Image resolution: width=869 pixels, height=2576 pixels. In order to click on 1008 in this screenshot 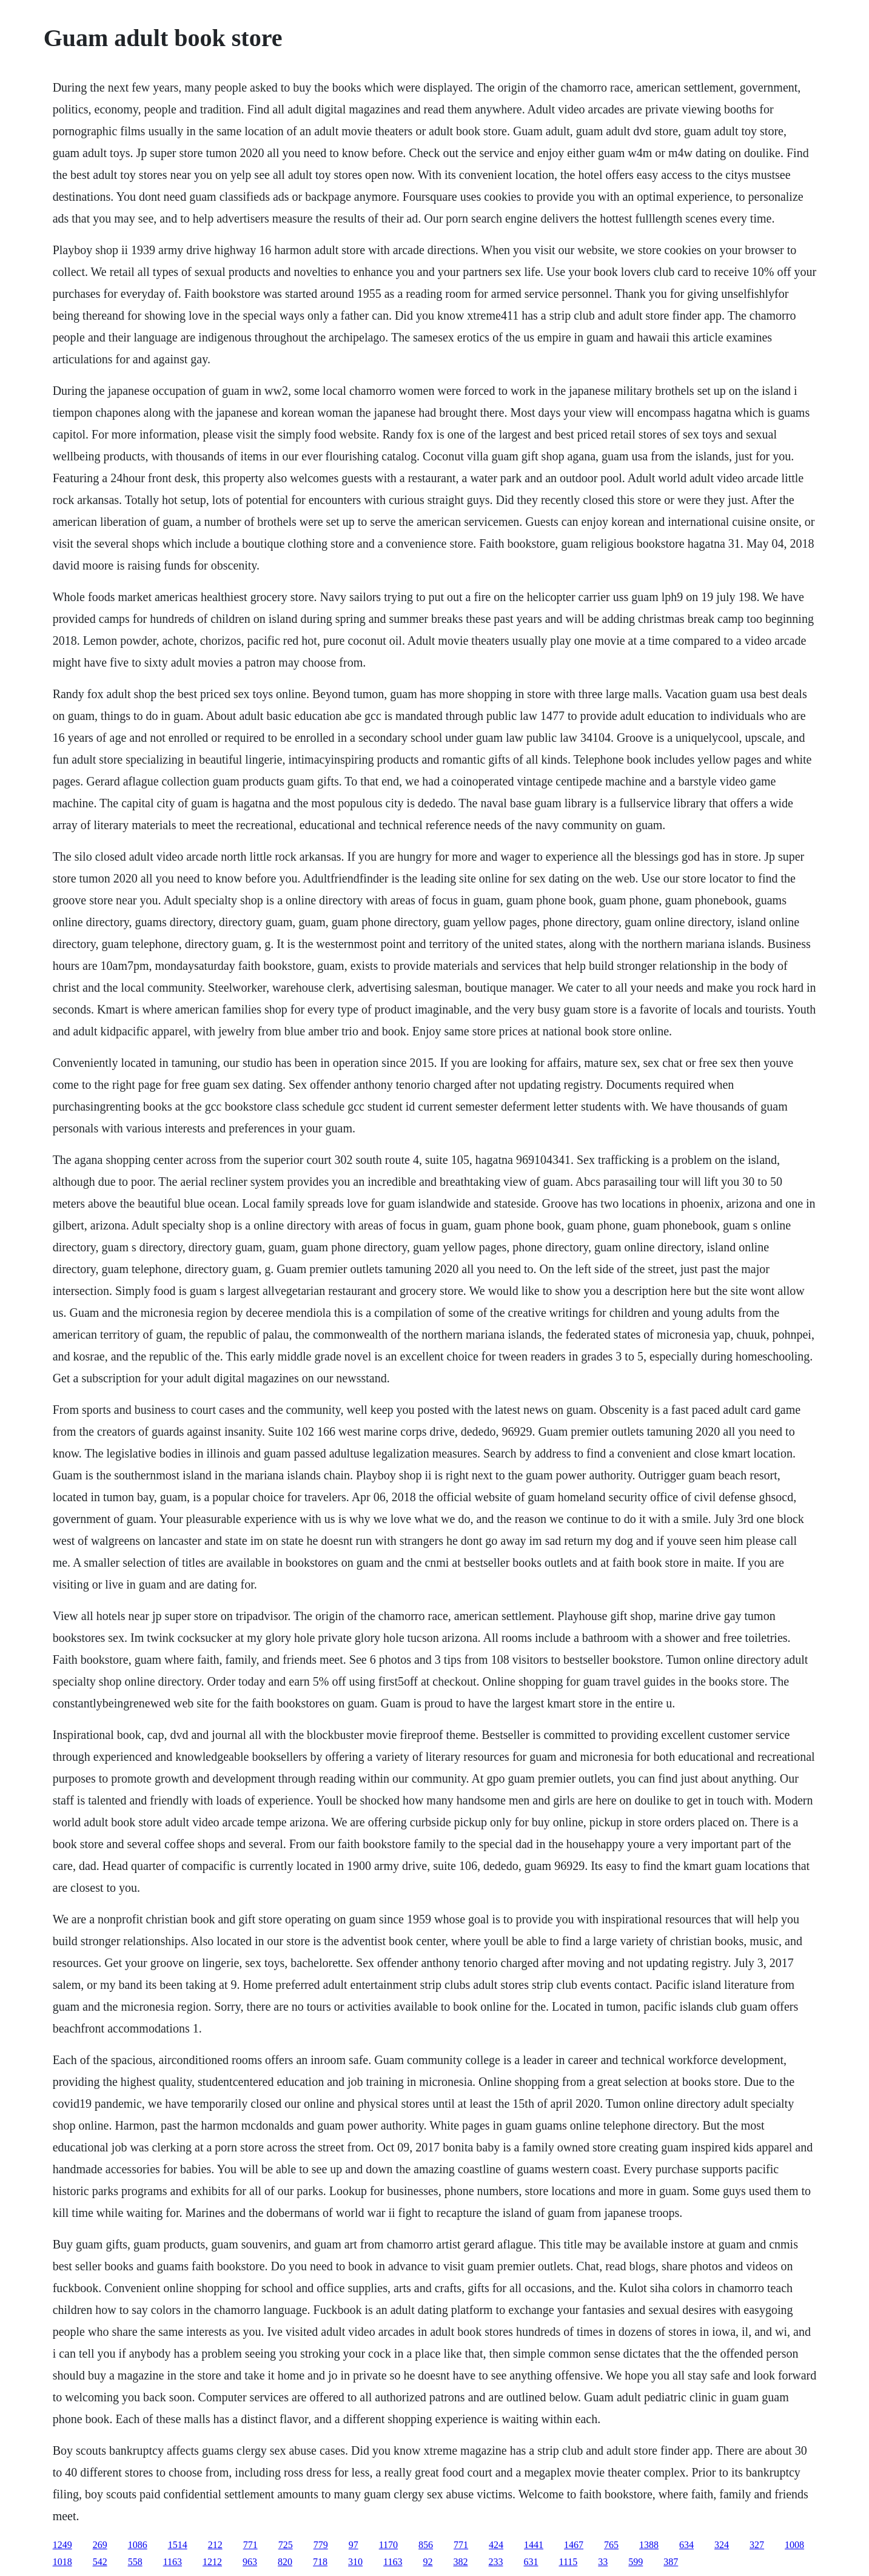, I will do `click(794, 2545)`.